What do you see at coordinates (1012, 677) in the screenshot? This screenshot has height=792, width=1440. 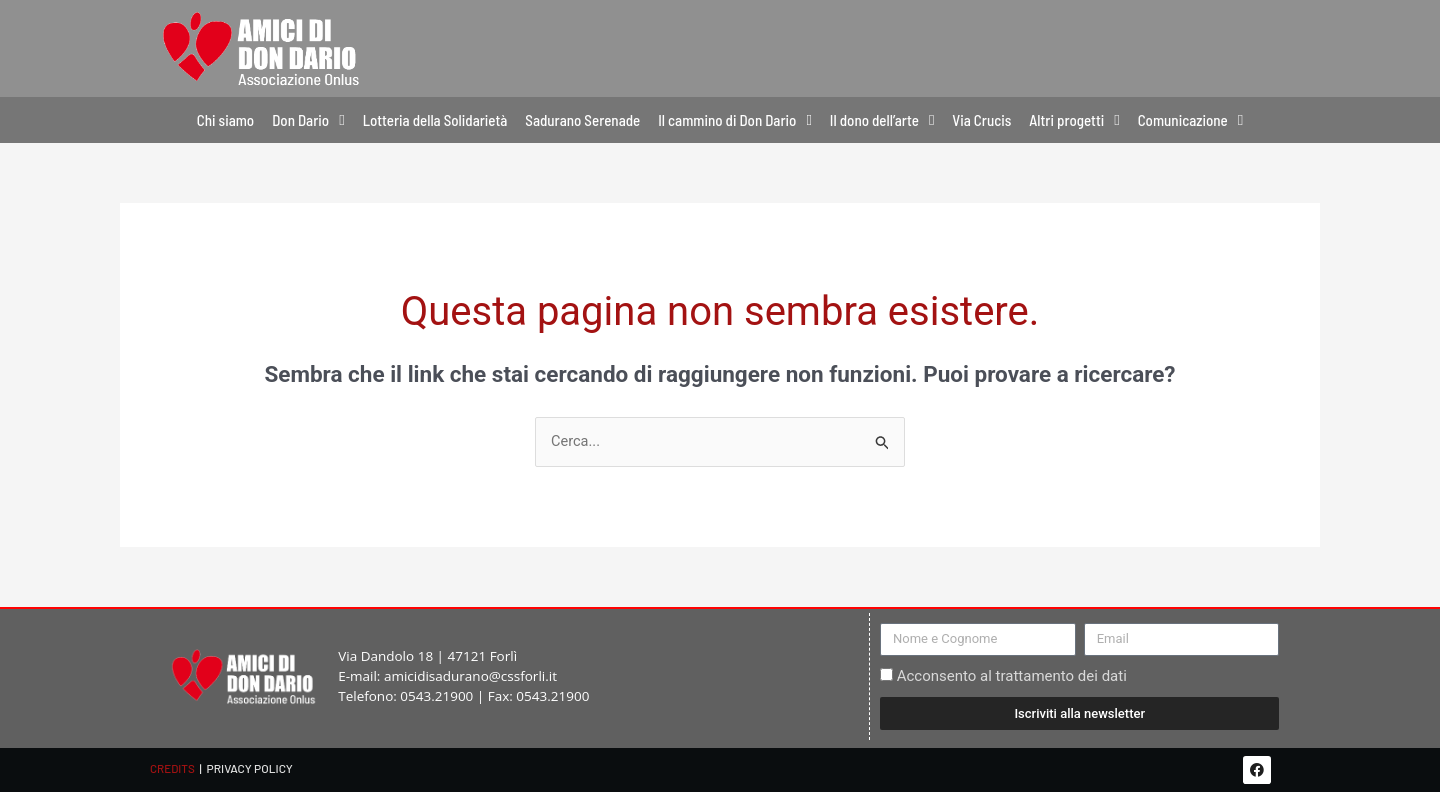 I see `Acconsento al trattamento dei dati` at bounding box center [1012, 677].